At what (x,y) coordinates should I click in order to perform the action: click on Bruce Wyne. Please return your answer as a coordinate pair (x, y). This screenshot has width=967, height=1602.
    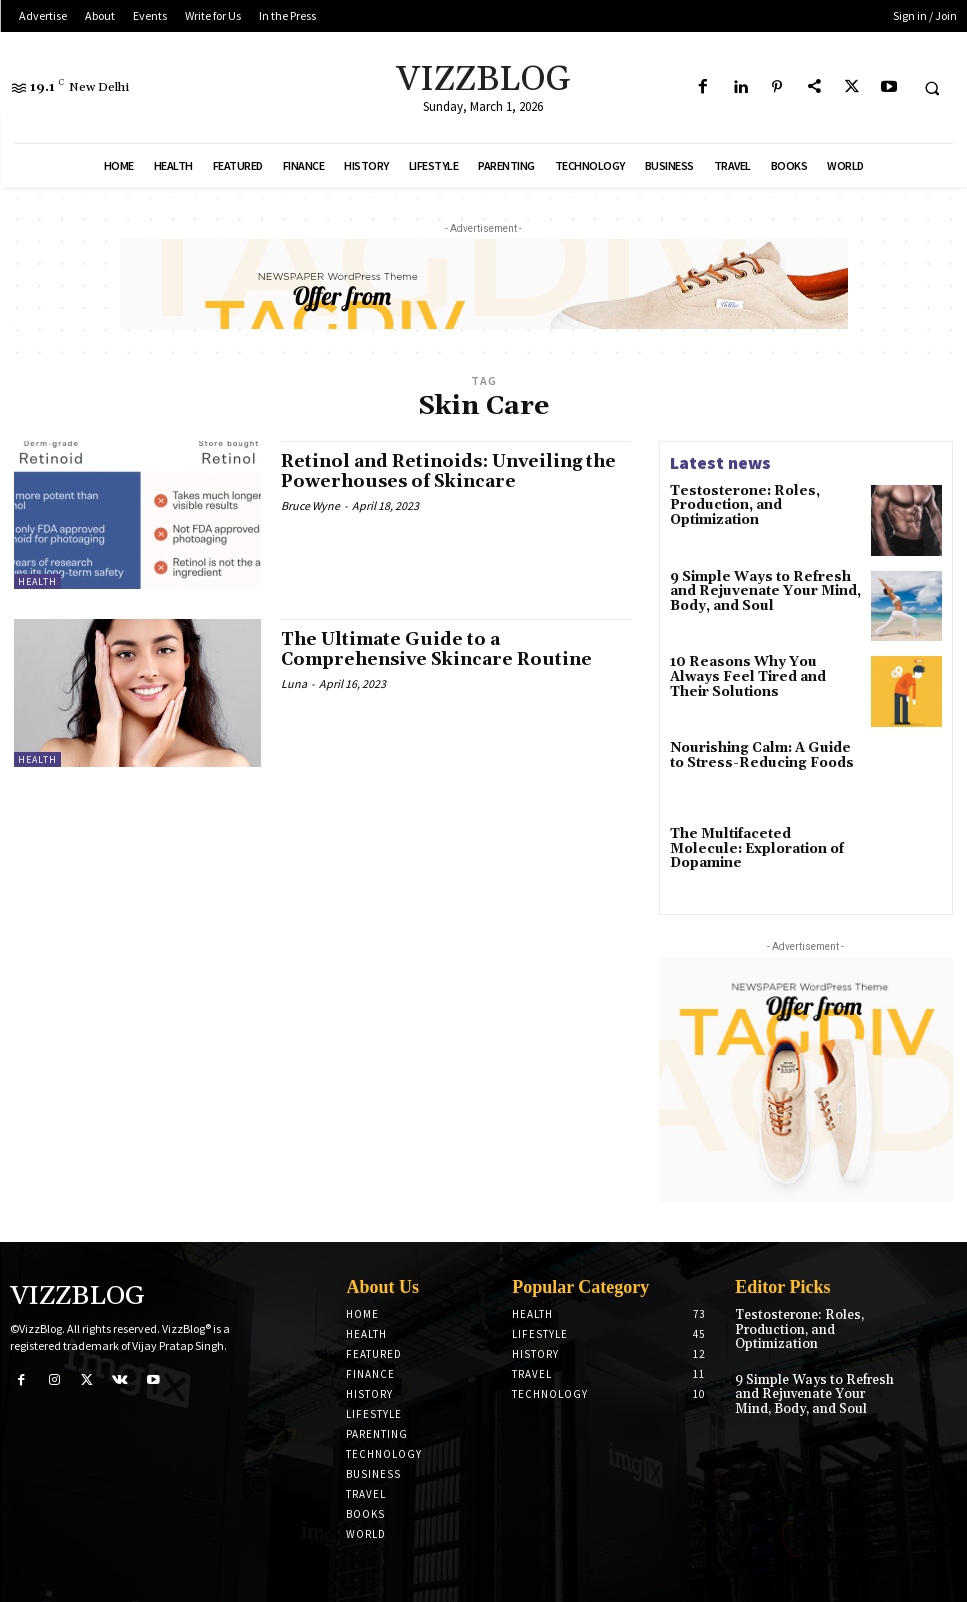
    Looking at the image, I should click on (310, 504).